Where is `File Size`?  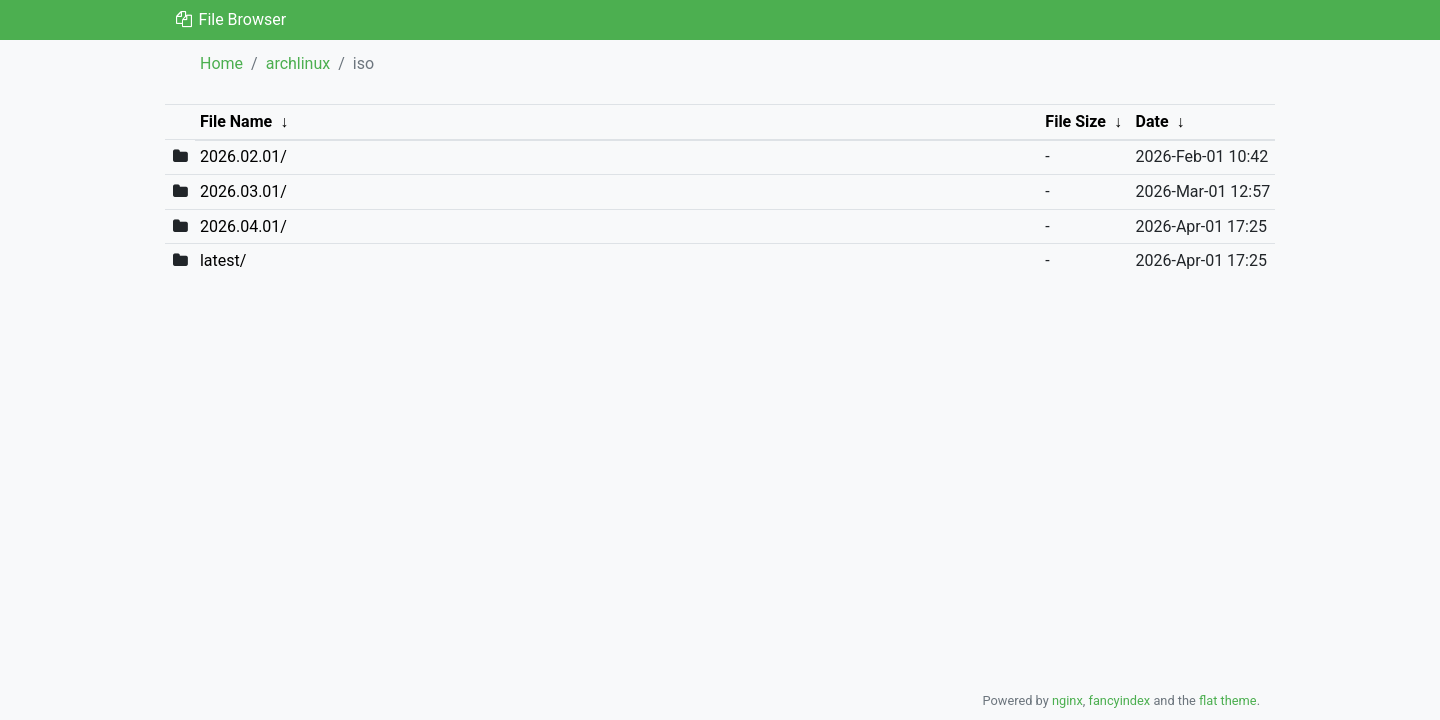
File Size is located at coordinates (1075, 121).